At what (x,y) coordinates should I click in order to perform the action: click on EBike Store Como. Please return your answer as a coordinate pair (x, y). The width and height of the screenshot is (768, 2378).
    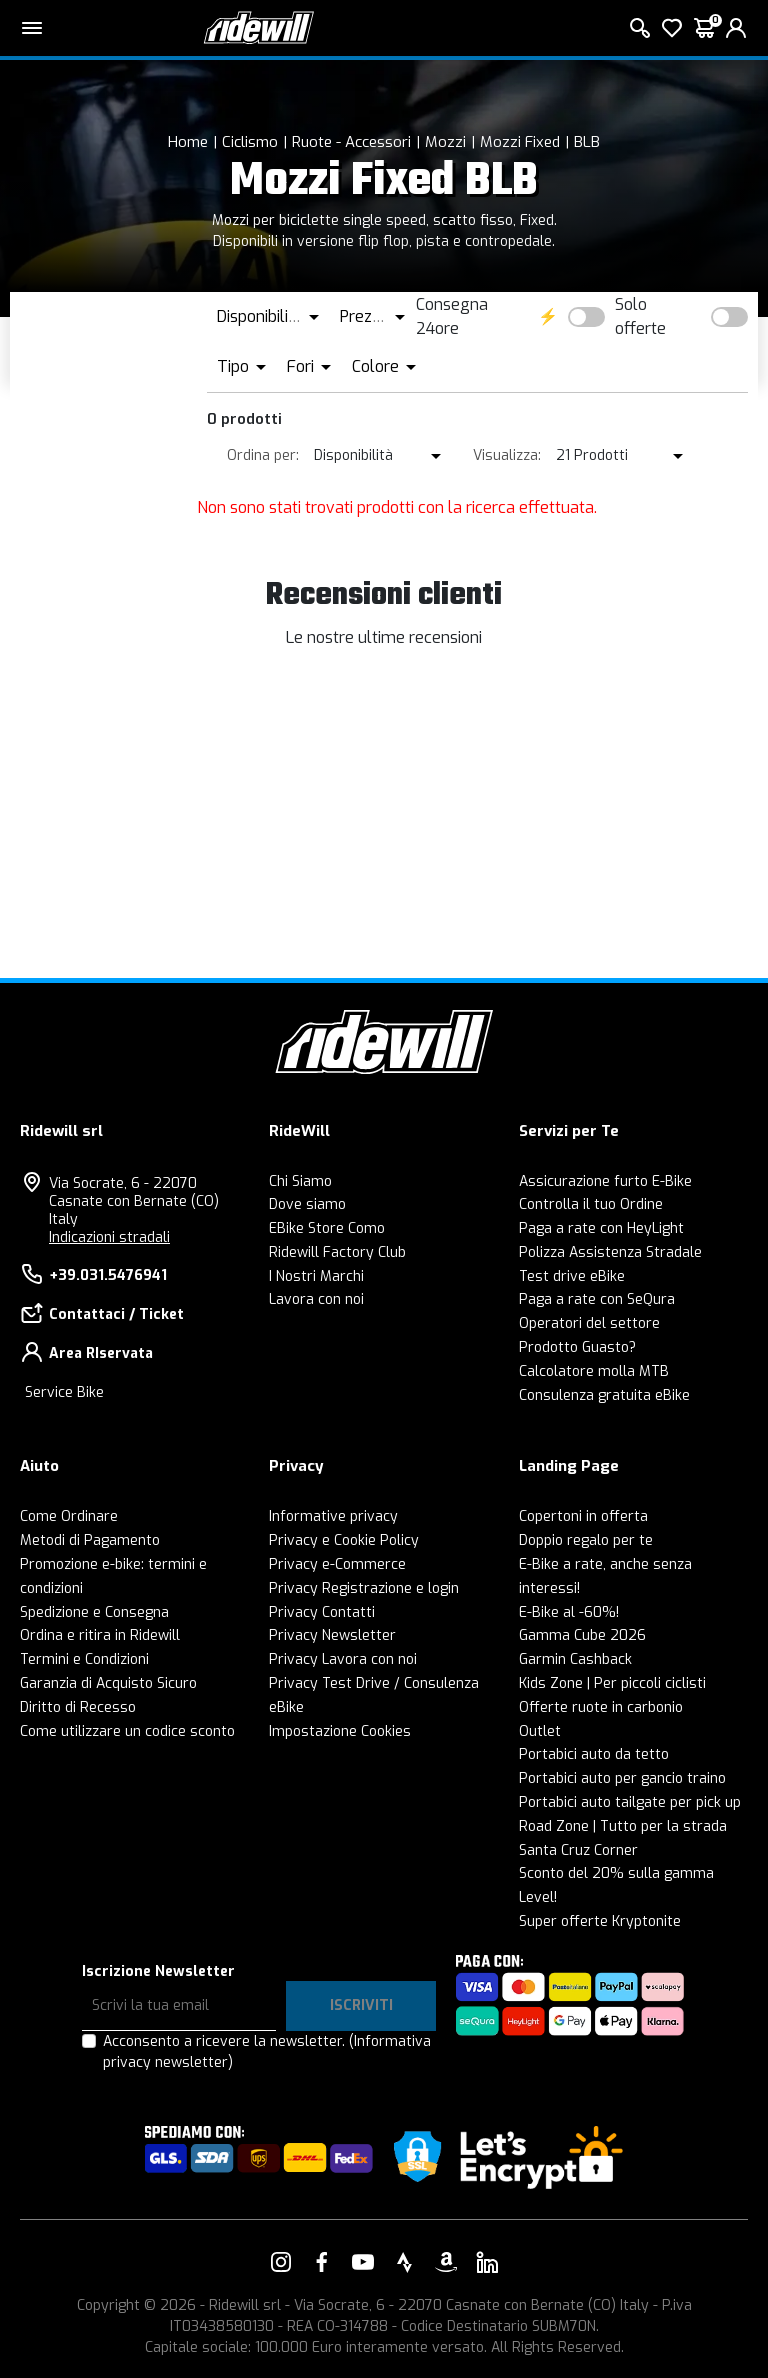
    Looking at the image, I should click on (327, 1228).